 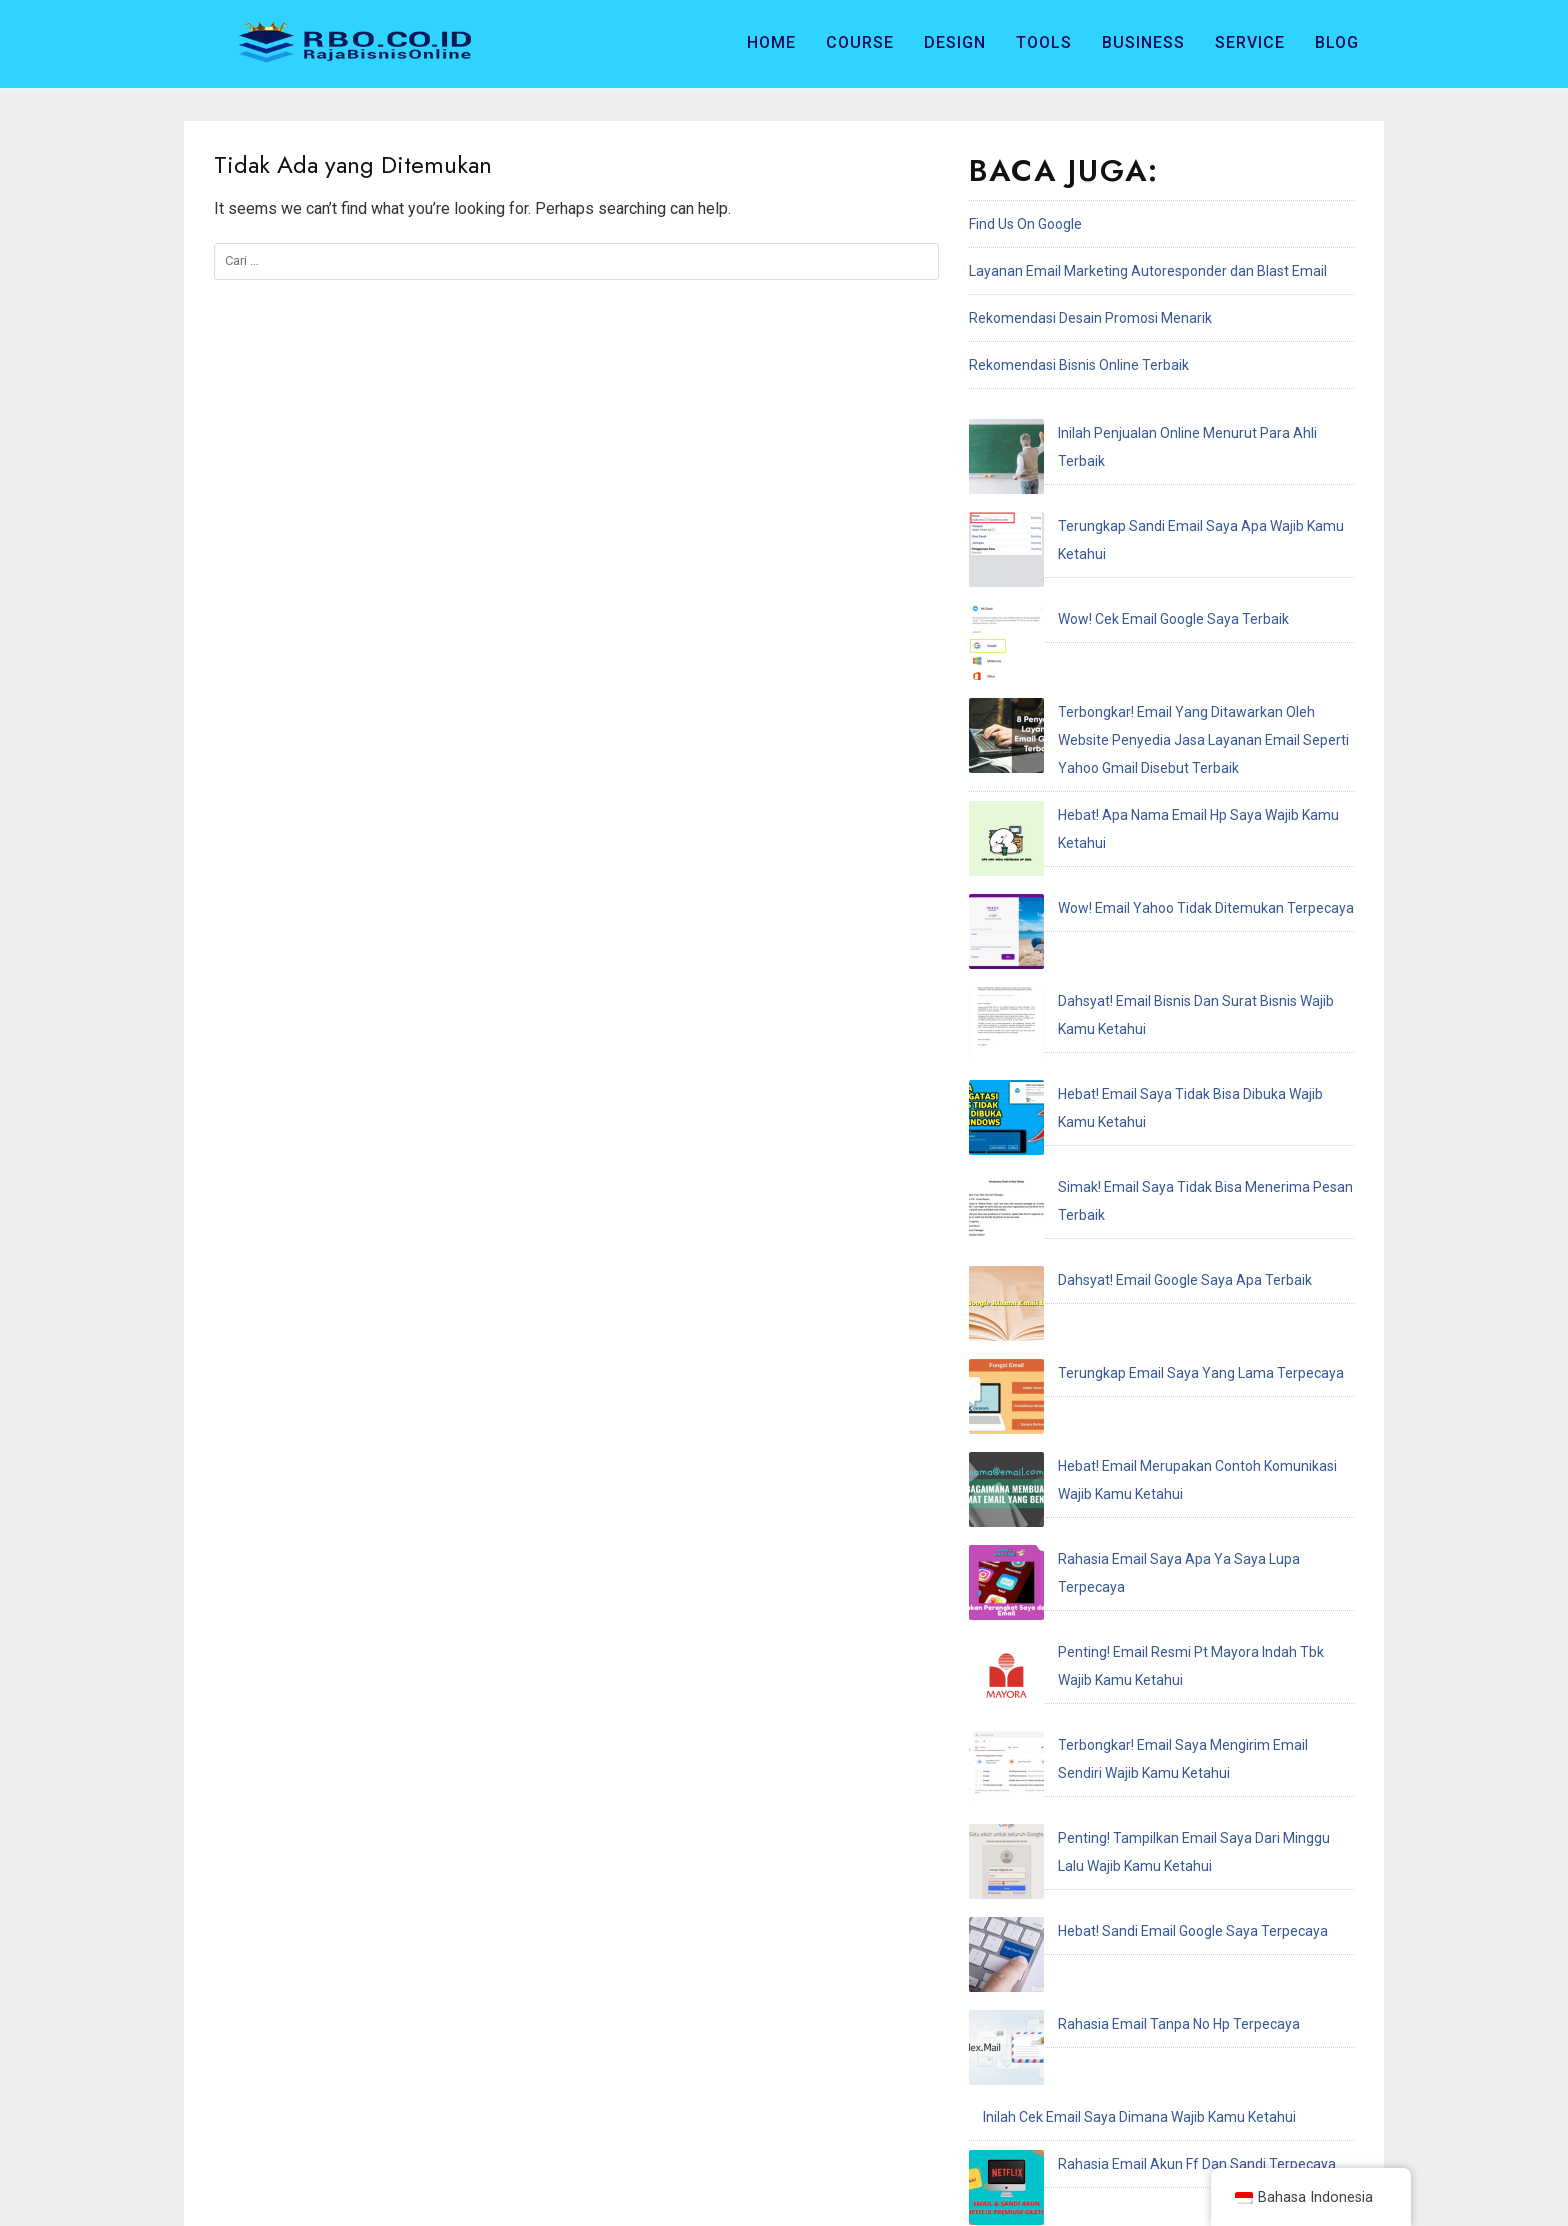 I want to click on Home, so click(x=771, y=42).